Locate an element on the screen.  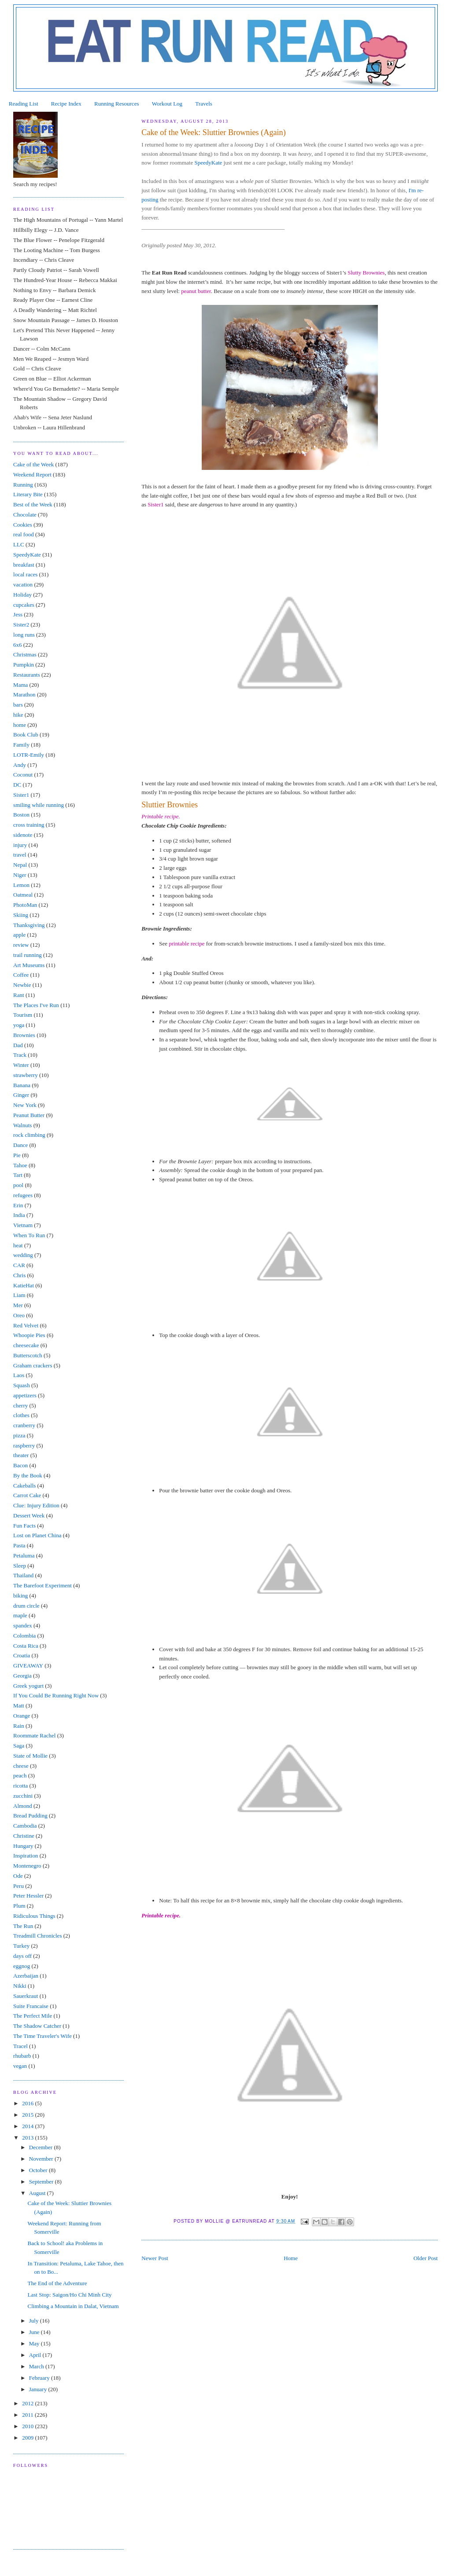
The Run is located at coordinates (23, 1926).